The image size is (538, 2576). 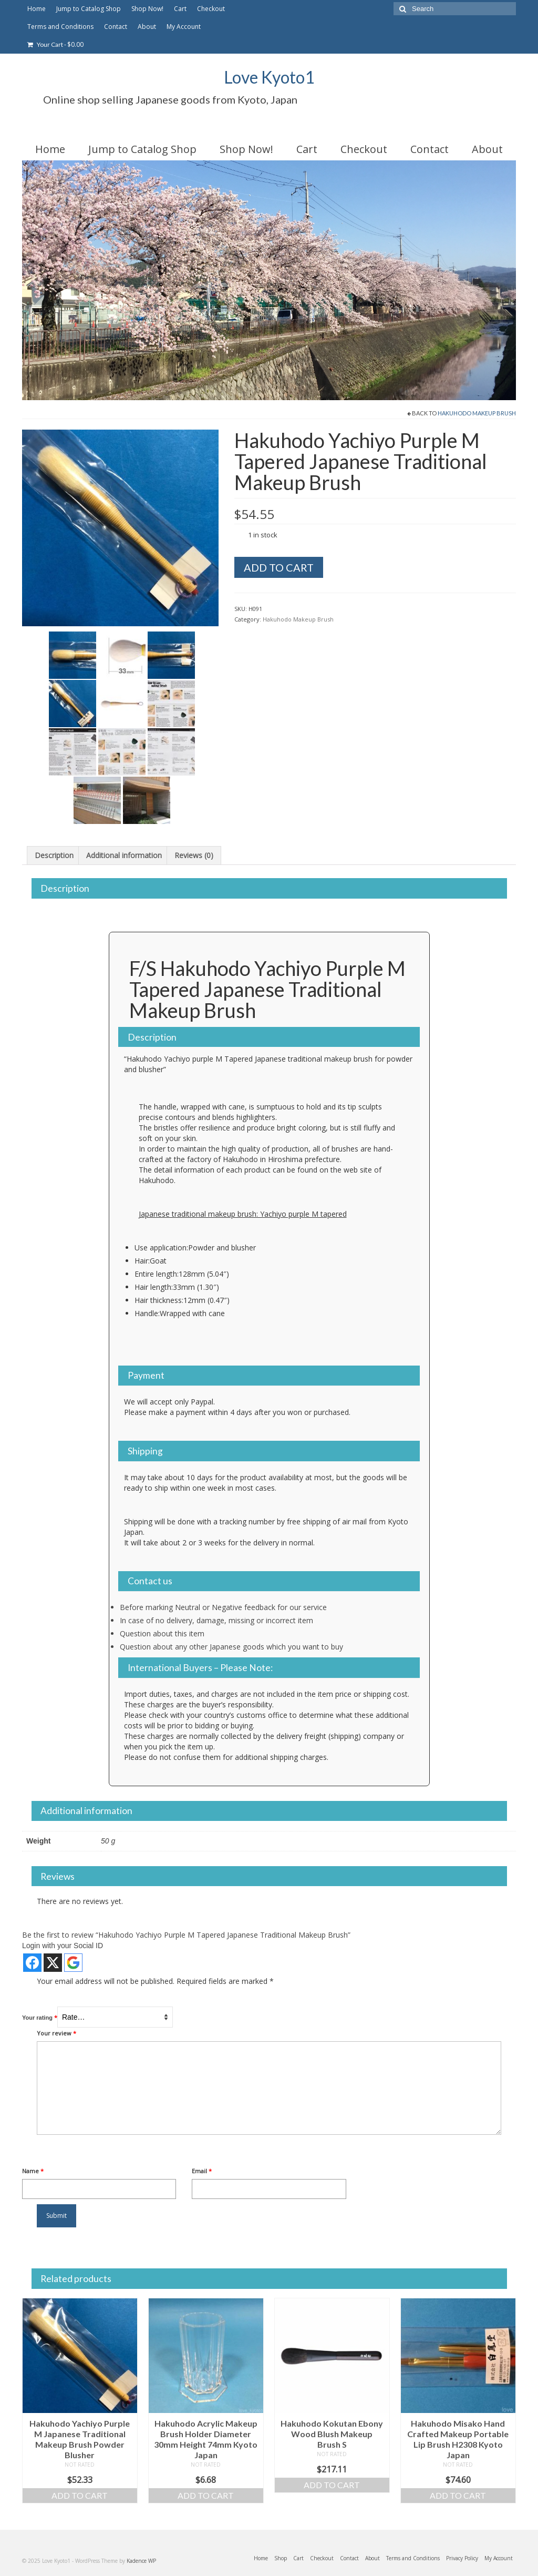 What do you see at coordinates (33, 2171) in the screenshot?
I see `Name` at bounding box center [33, 2171].